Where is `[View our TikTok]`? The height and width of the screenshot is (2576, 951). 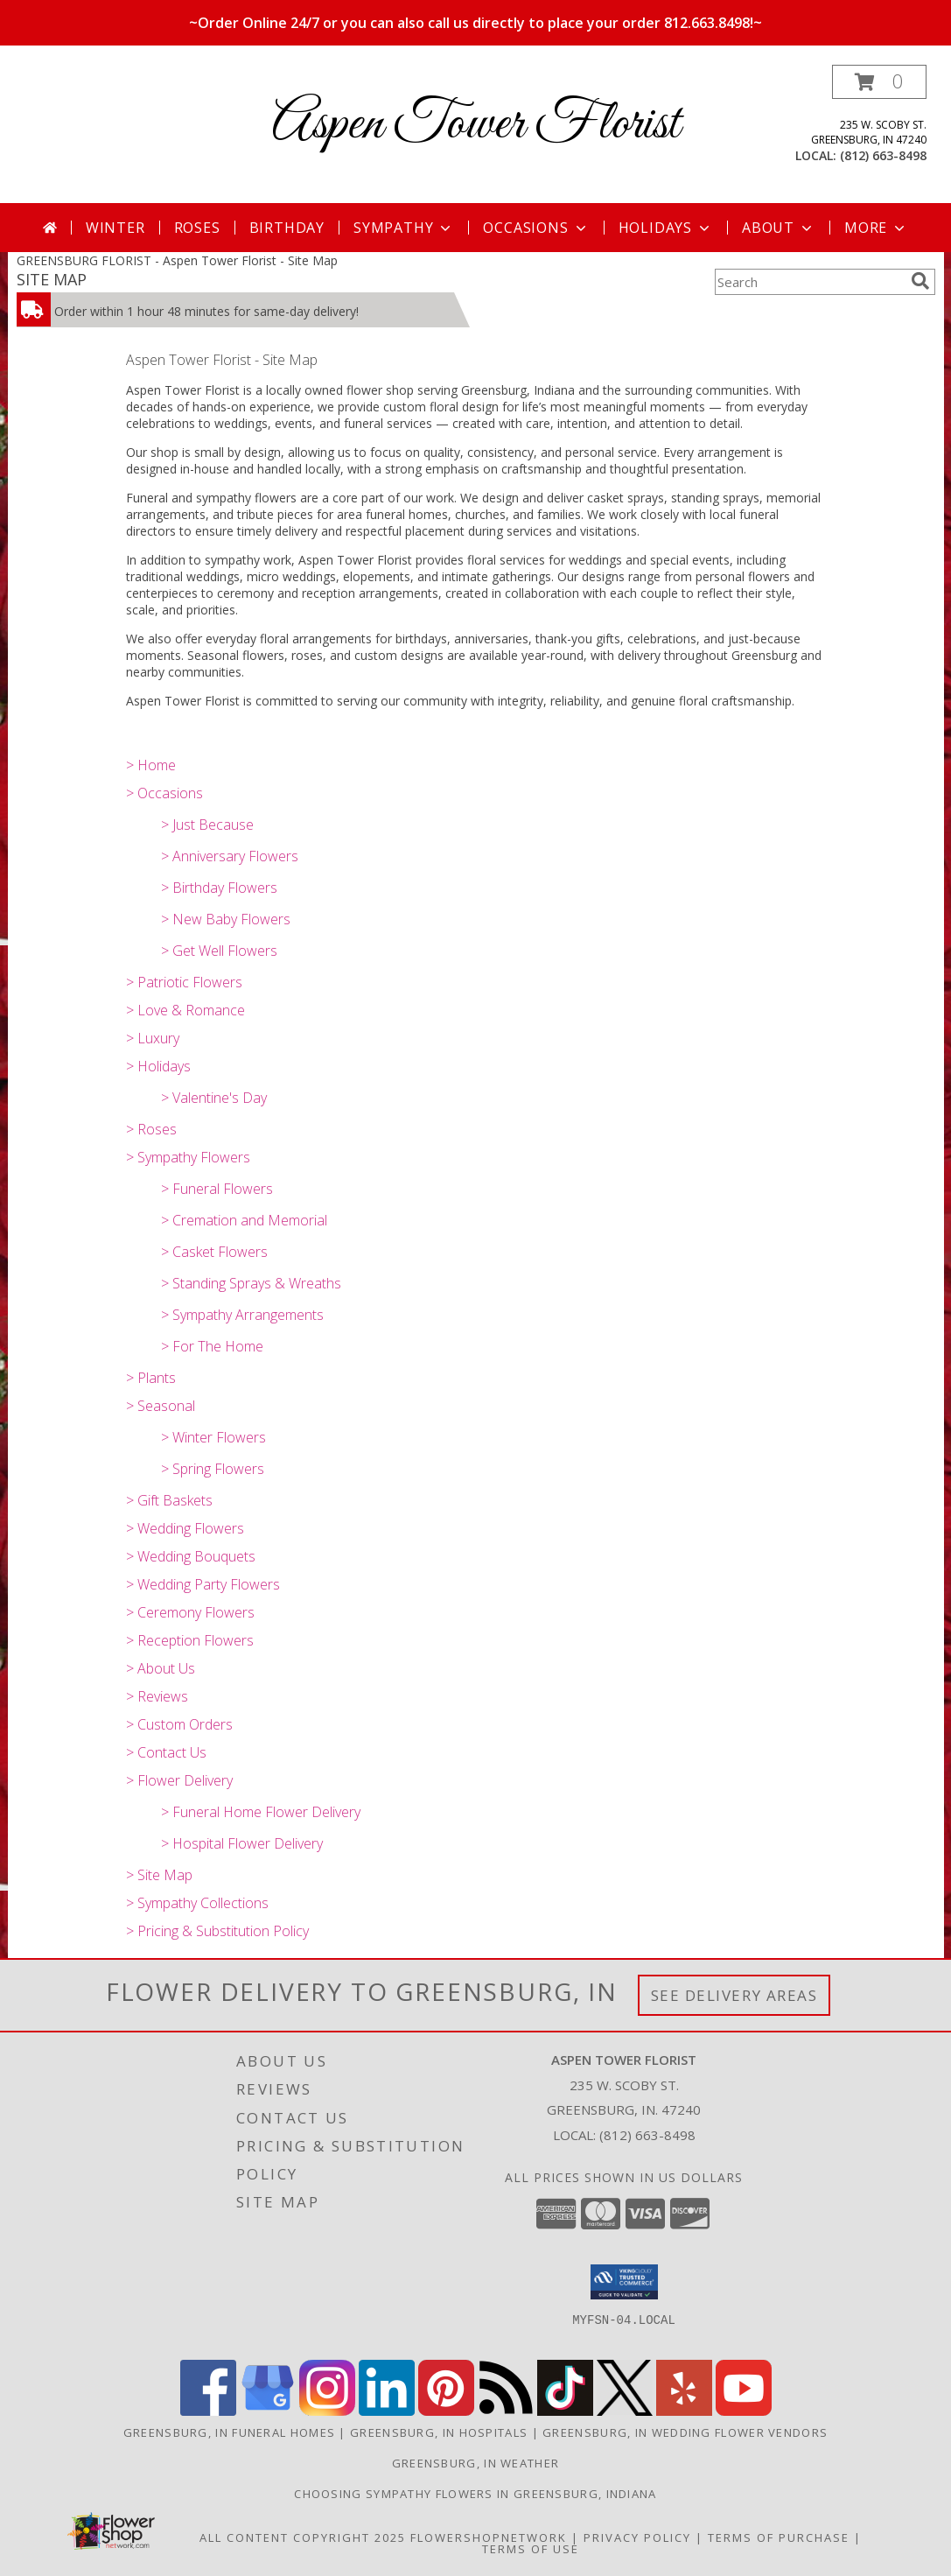 [View our TikTok] is located at coordinates (565, 2411).